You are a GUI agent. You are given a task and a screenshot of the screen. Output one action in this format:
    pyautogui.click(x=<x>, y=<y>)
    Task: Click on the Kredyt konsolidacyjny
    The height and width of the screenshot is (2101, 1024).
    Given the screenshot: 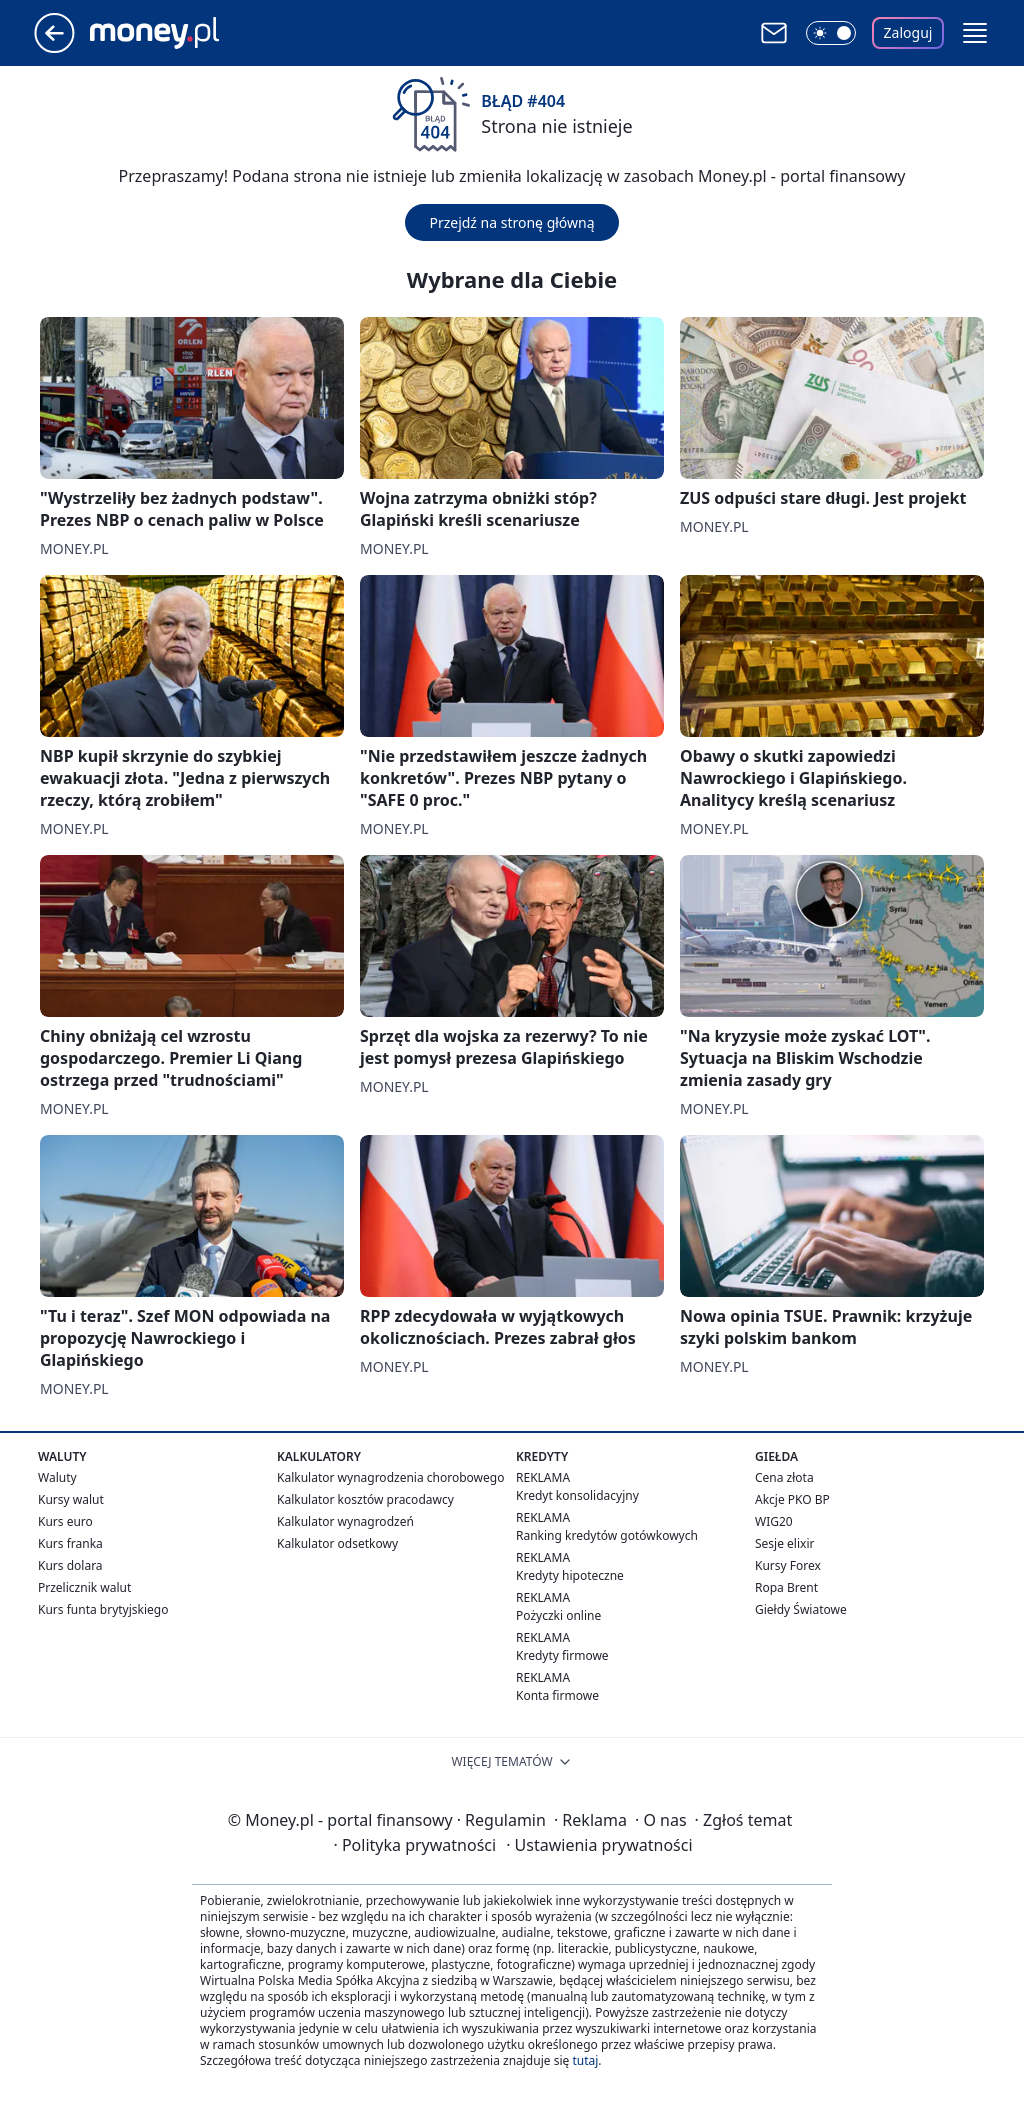 What is the action you would take?
    pyautogui.click(x=577, y=1495)
    